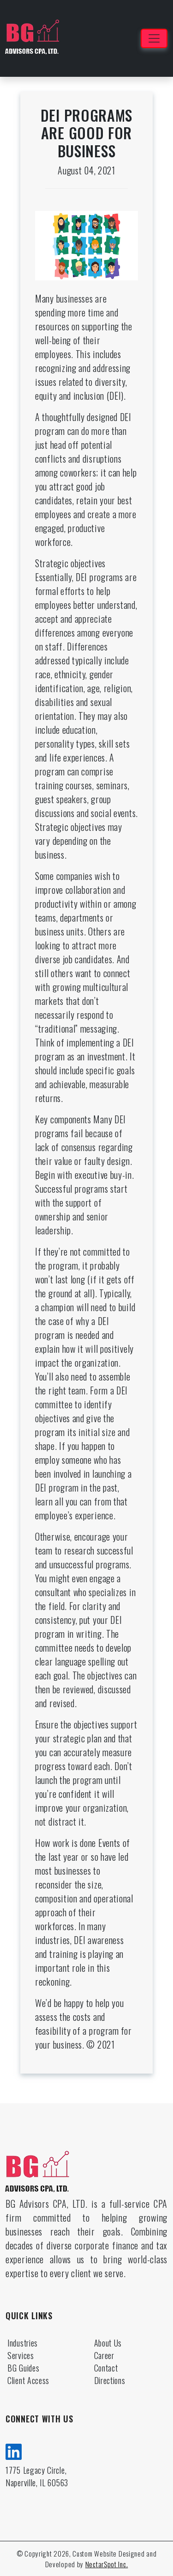 Image resolution: width=173 pixels, height=2576 pixels. What do you see at coordinates (28, 2380) in the screenshot?
I see `Client Access` at bounding box center [28, 2380].